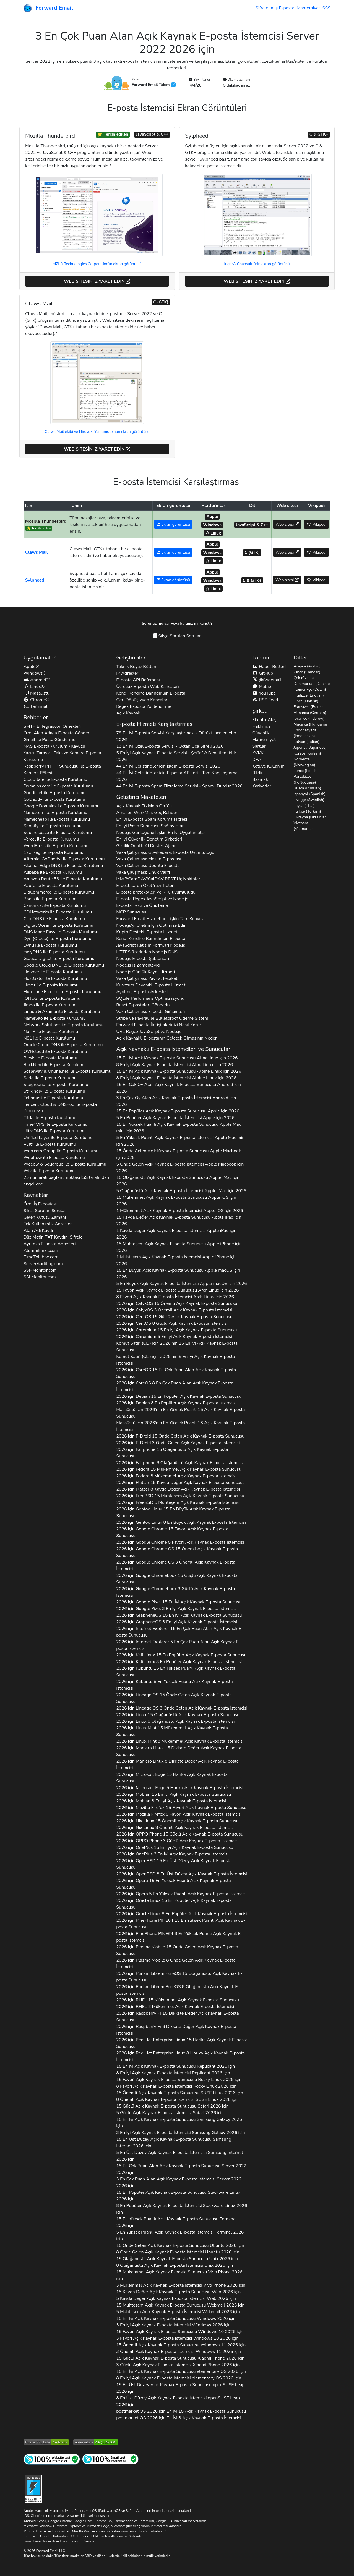 The width and height of the screenshot is (354, 2576). Describe the element at coordinates (150, 945) in the screenshot. I see `JavaScript İletişim Formları Node.js` at that location.